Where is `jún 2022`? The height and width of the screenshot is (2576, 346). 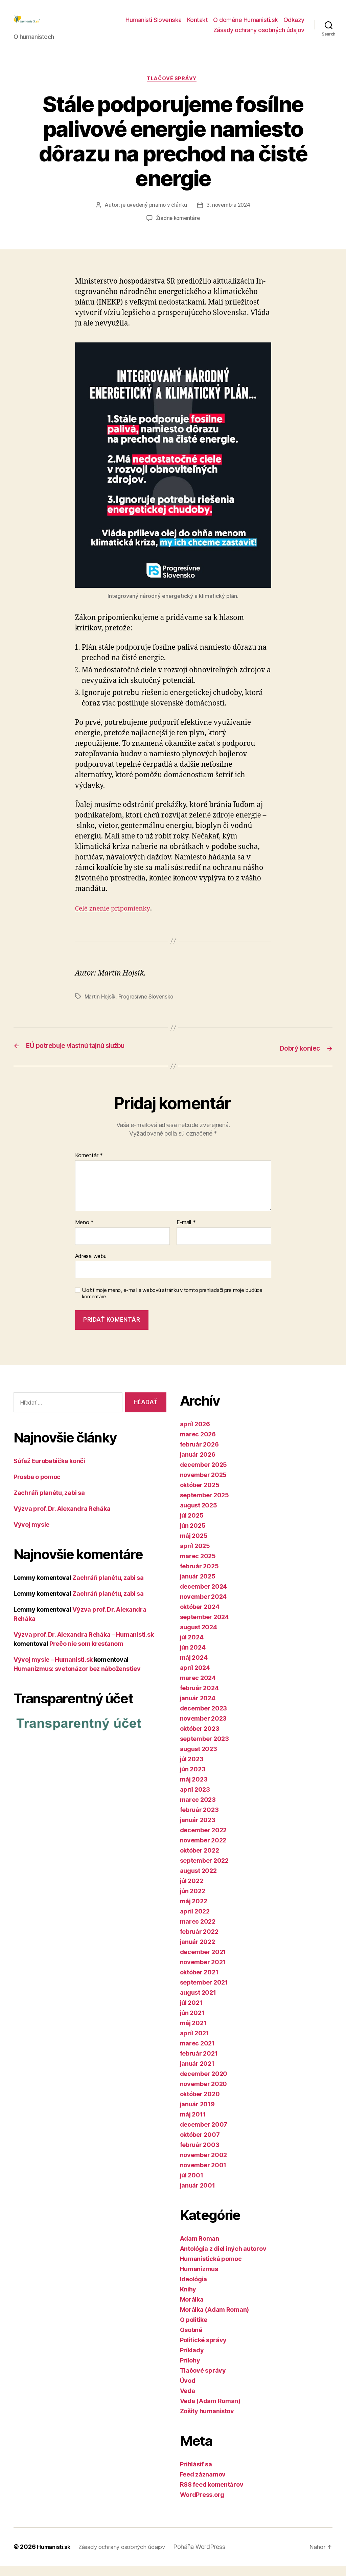
jún 2022 is located at coordinates (192, 1901).